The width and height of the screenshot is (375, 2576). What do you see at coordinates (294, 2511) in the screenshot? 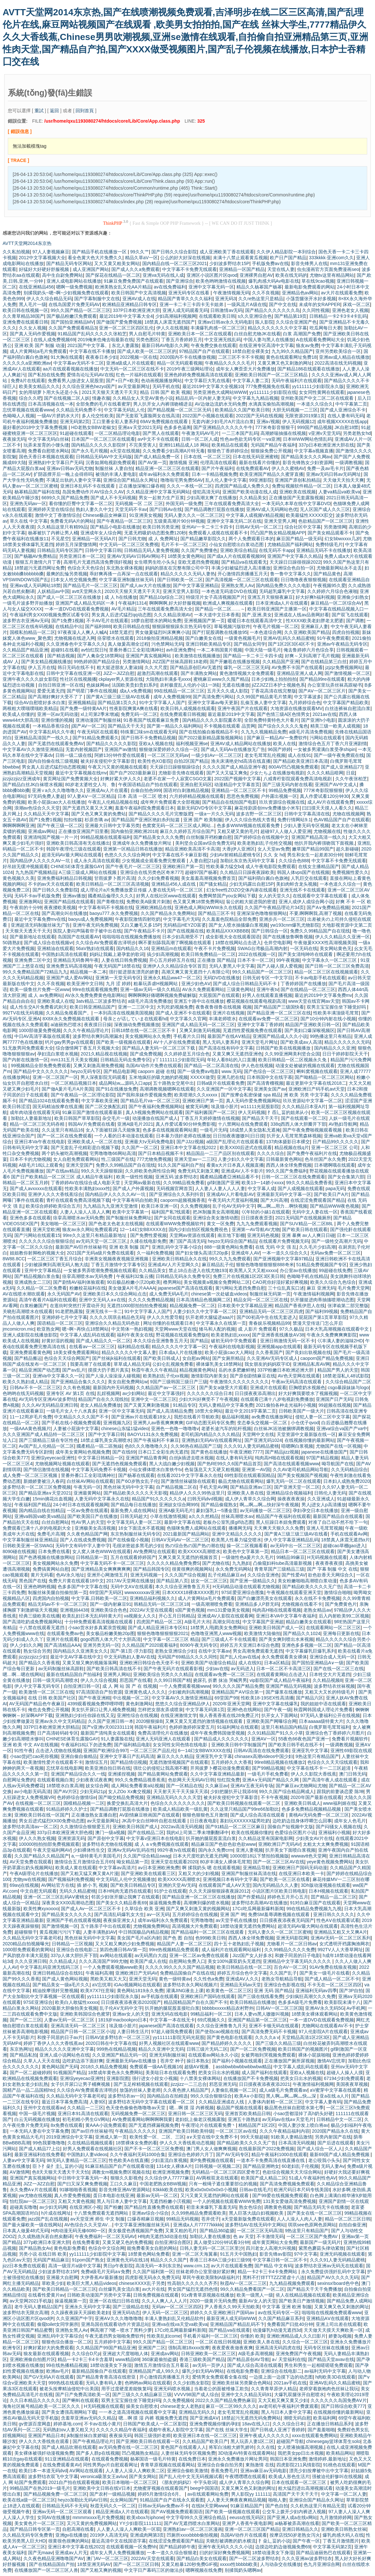
I see `公交车上拨开少妇内裤进入视频` at bounding box center [294, 2511].